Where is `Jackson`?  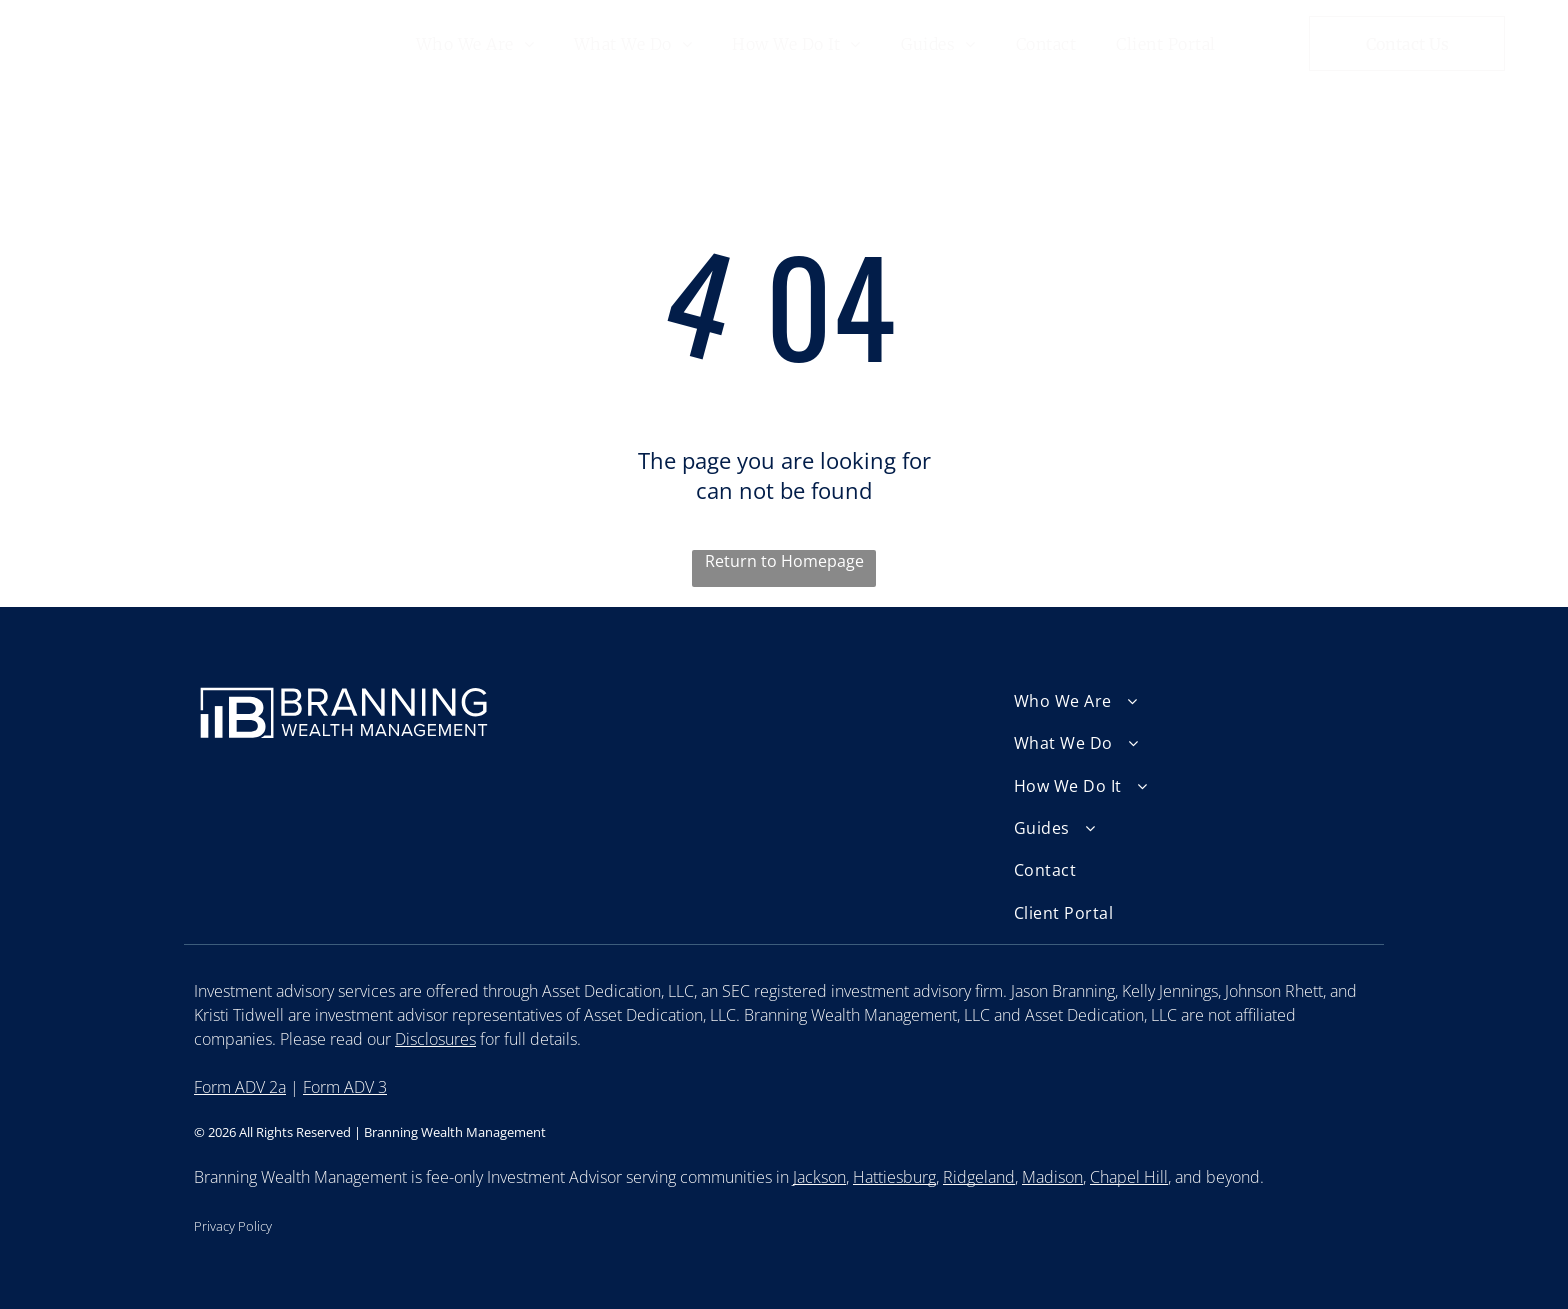 Jackson is located at coordinates (819, 1177).